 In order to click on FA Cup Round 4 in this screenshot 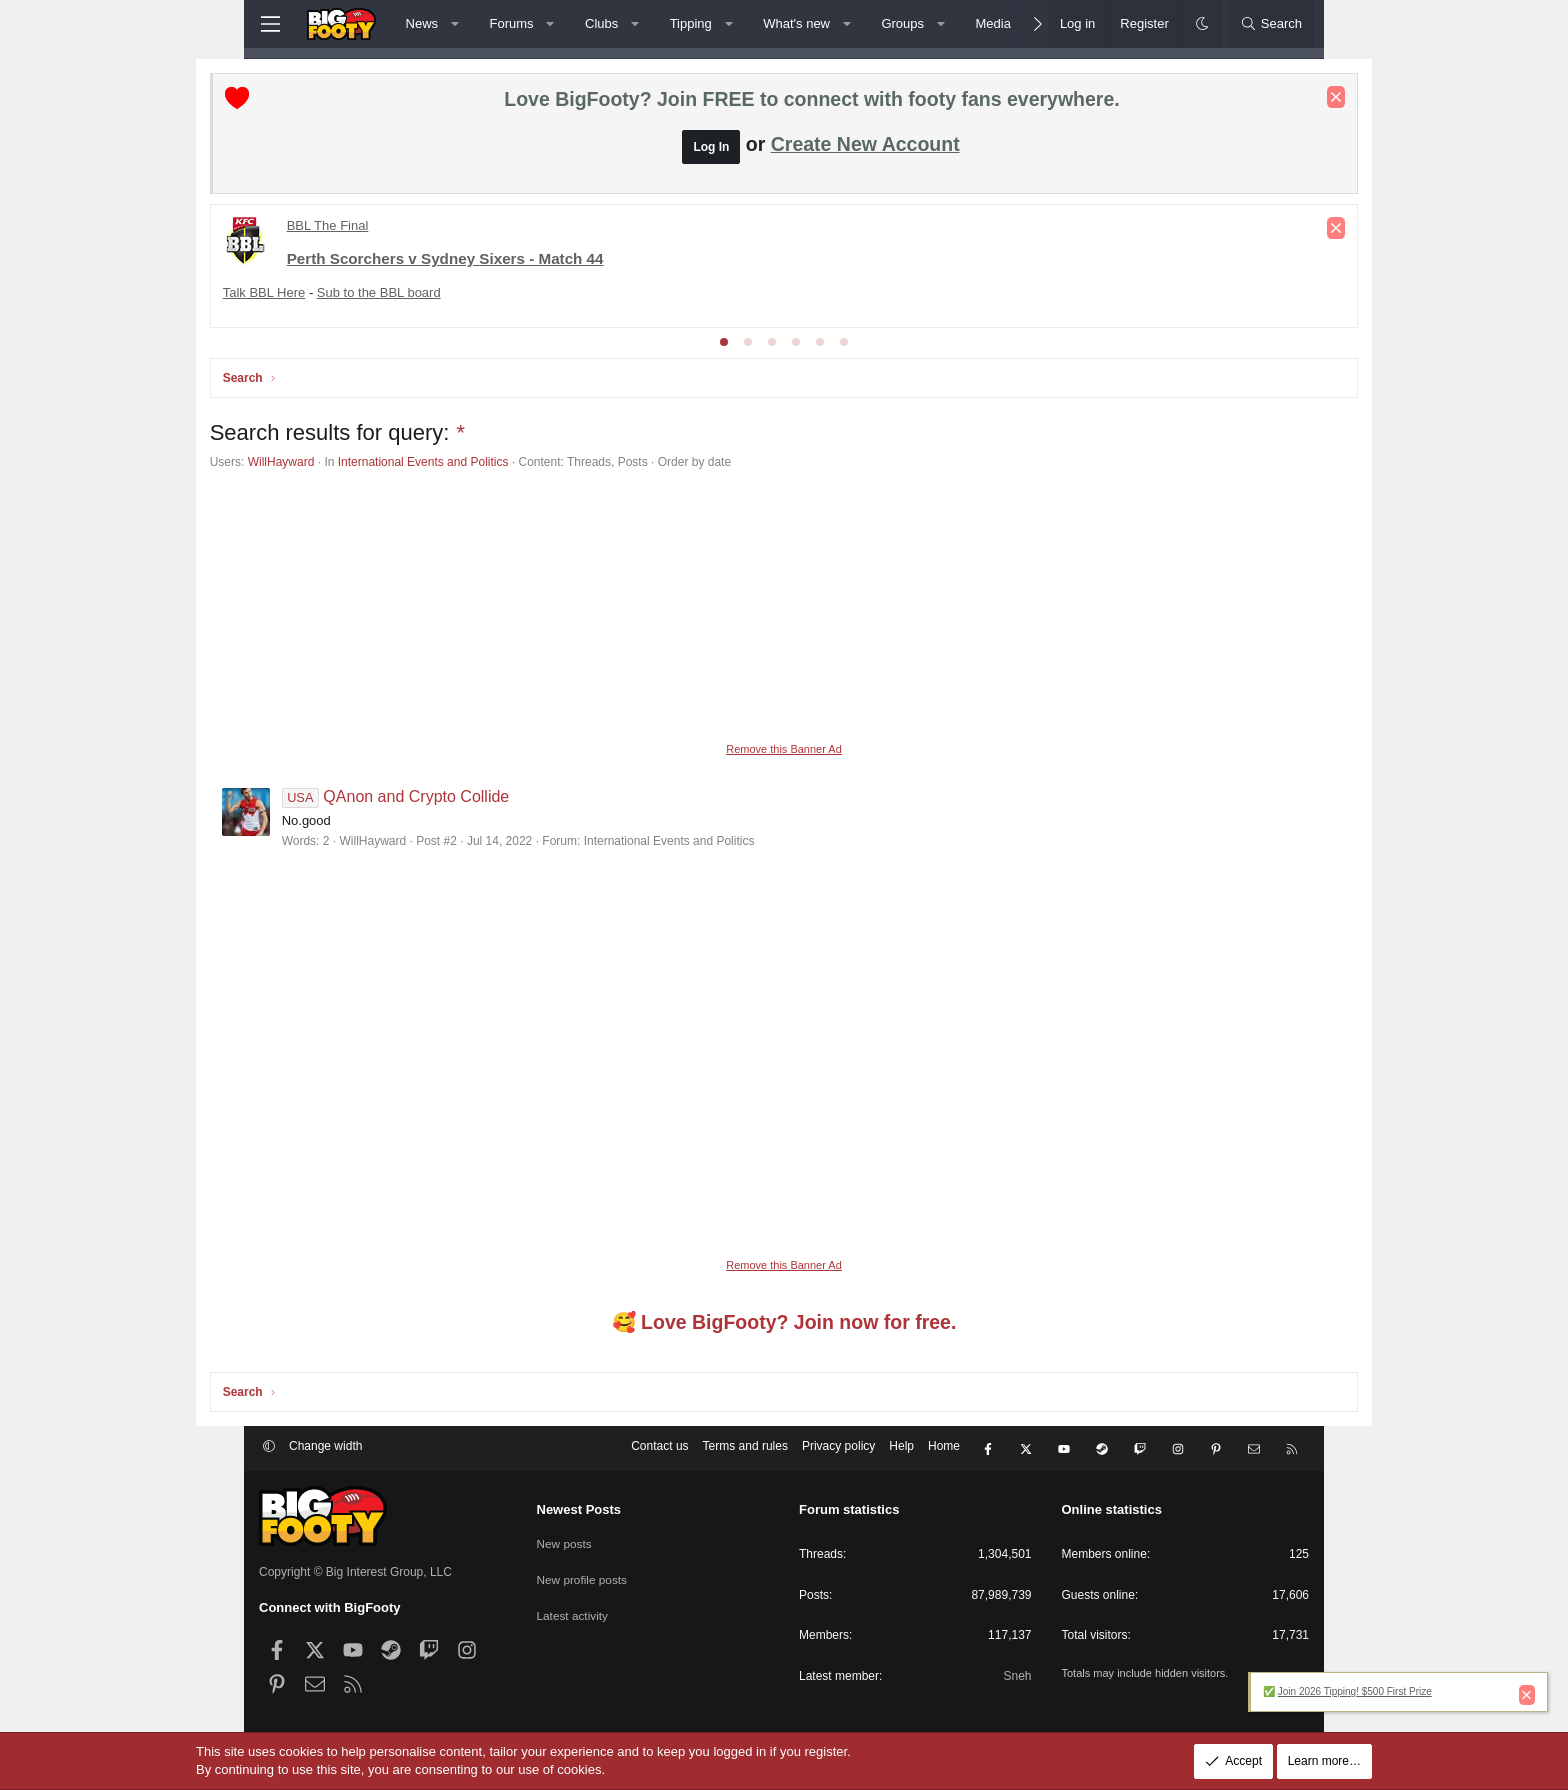, I will do `click(754, 261)`.